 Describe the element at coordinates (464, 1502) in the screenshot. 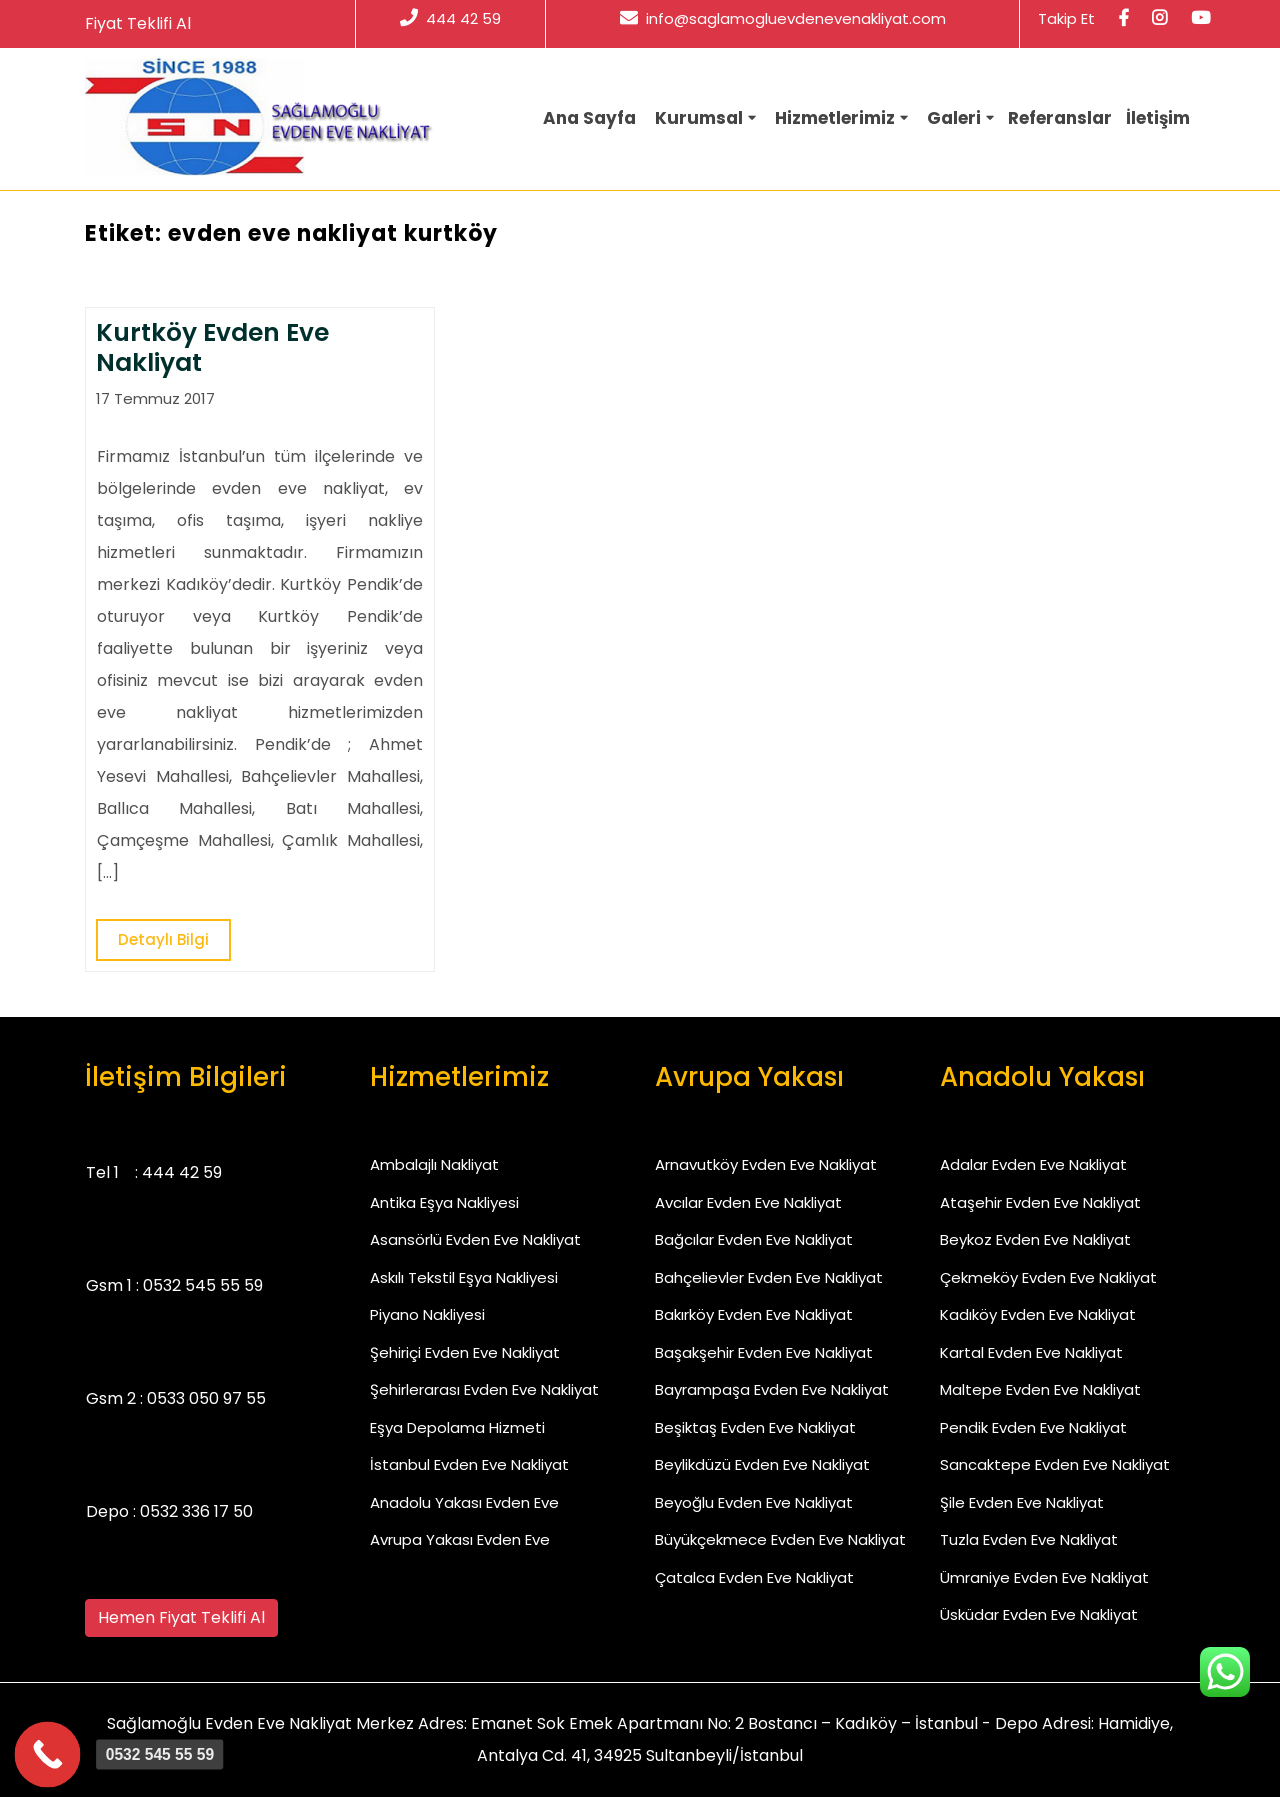

I see `Anadolu Yakası Evden Eve` at that location.